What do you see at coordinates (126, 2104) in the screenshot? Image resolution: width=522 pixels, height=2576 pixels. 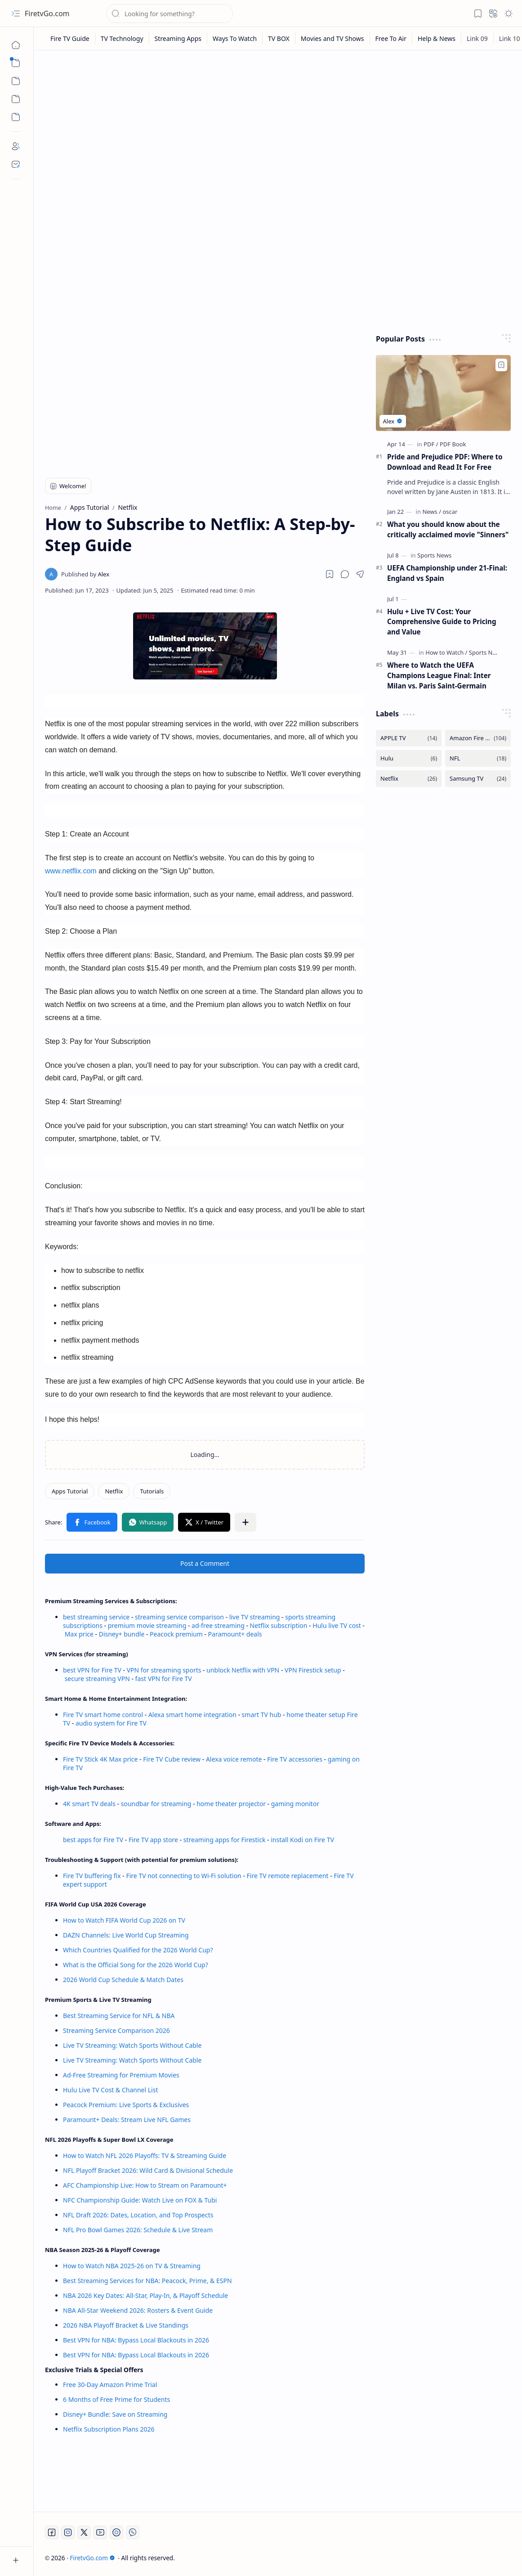 I see `Peacock Premium: Live Sports & Exclusives` at bounding box center [126, 2104].